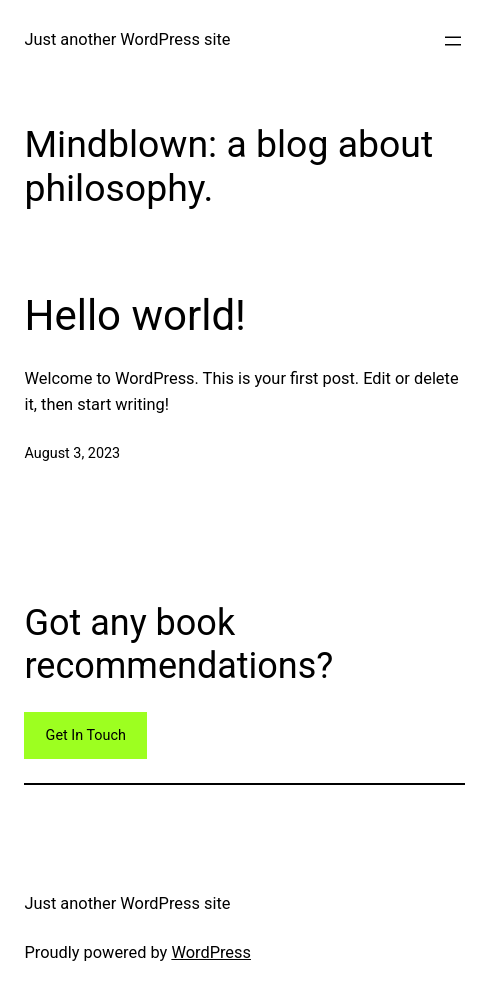 Image resolution: width=489 pixels, height=995 pixels. What do you see at coordinates (453, 41) in the screenshot?
I see `[Open menu]` at bounding box center [453, 41].